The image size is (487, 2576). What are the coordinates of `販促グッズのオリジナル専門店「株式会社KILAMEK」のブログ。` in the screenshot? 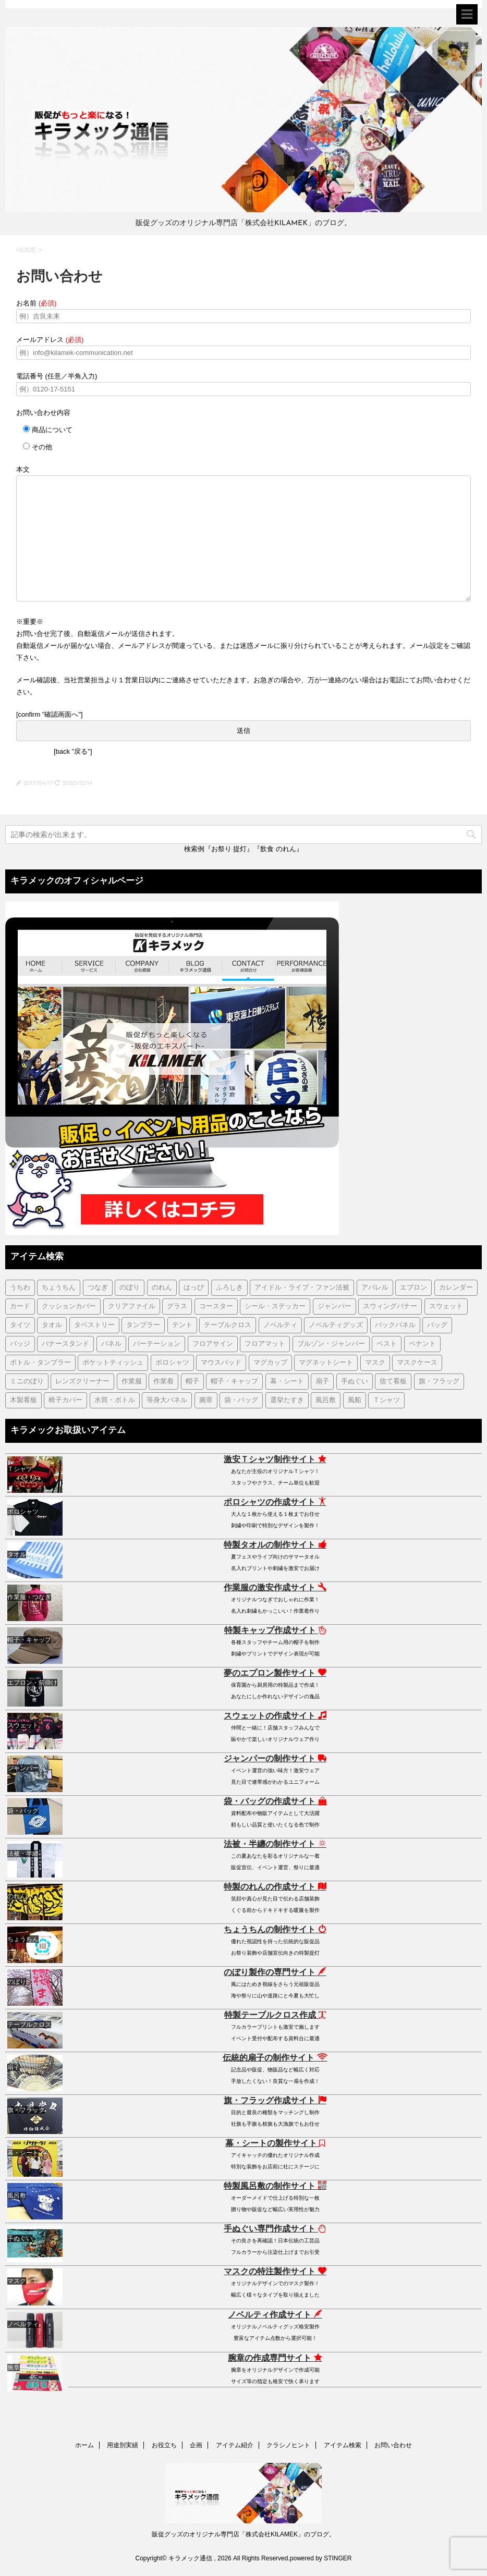 It's located at (243, 2534).